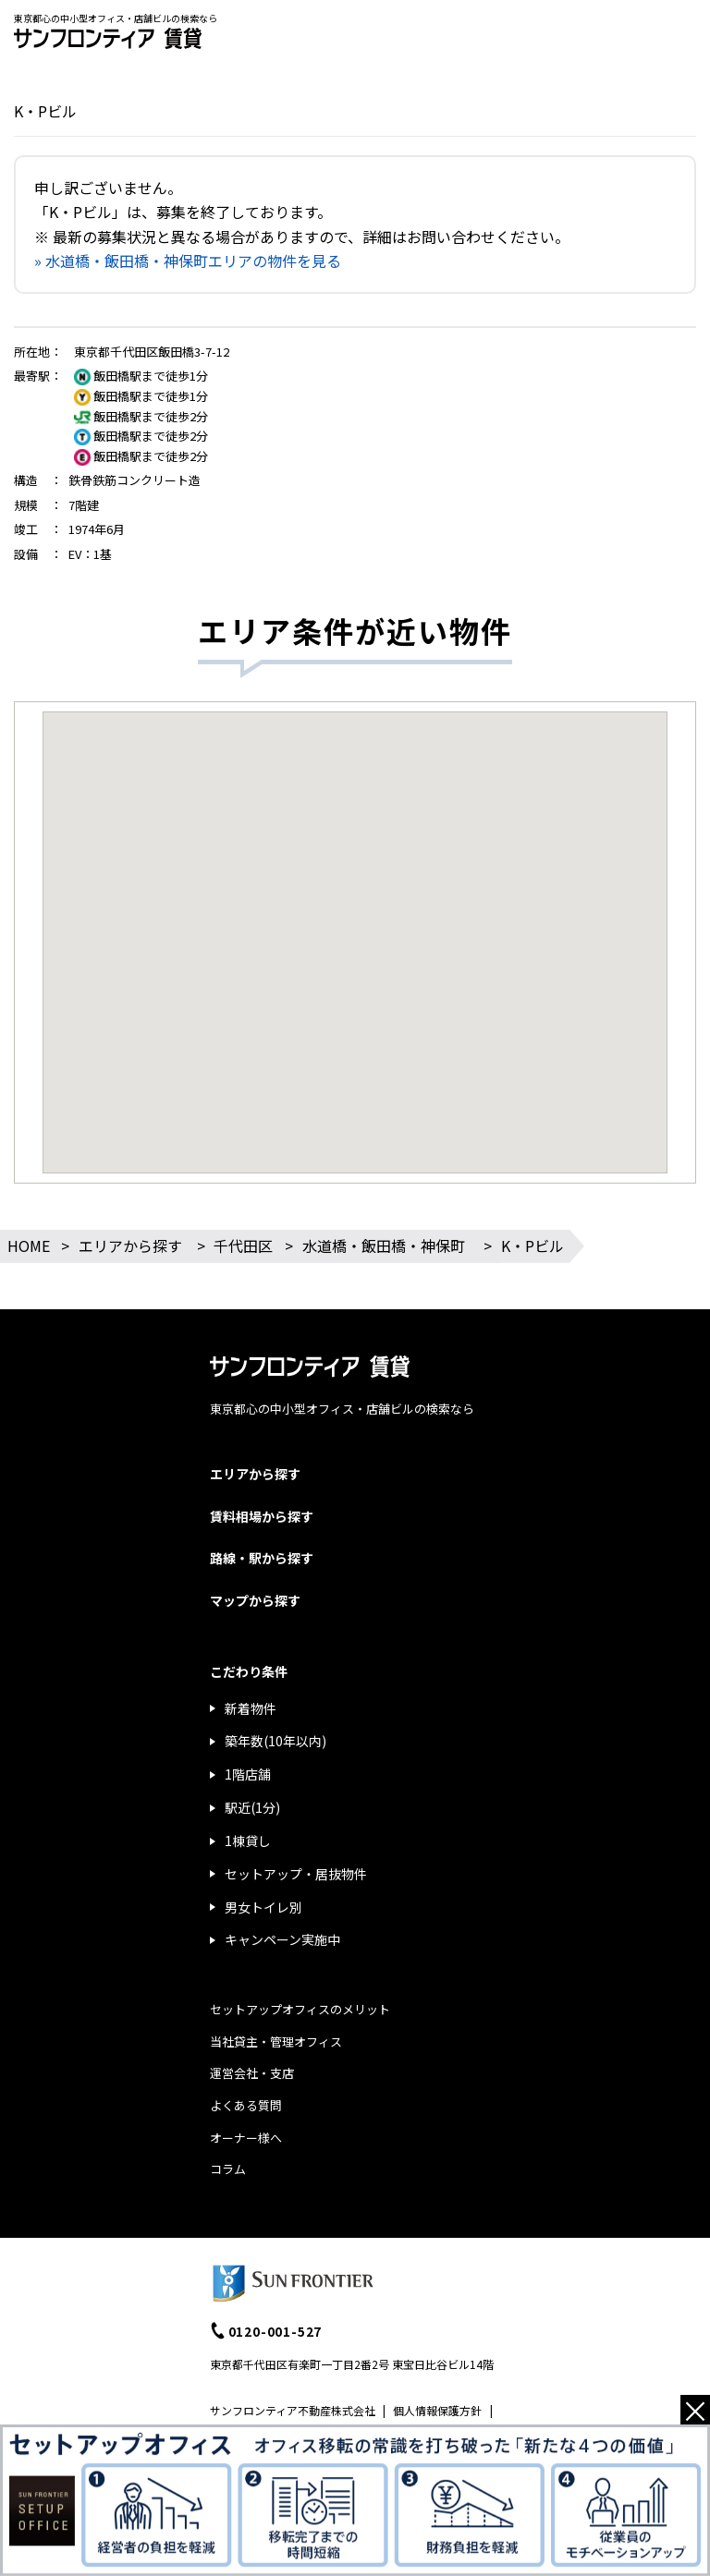 The width and height of the screenshot is (710, 2576). What do you see at coordinates (252, 1807) in the screenshot?
I see `駅近(1分)` at bounding box center [252, 1807].